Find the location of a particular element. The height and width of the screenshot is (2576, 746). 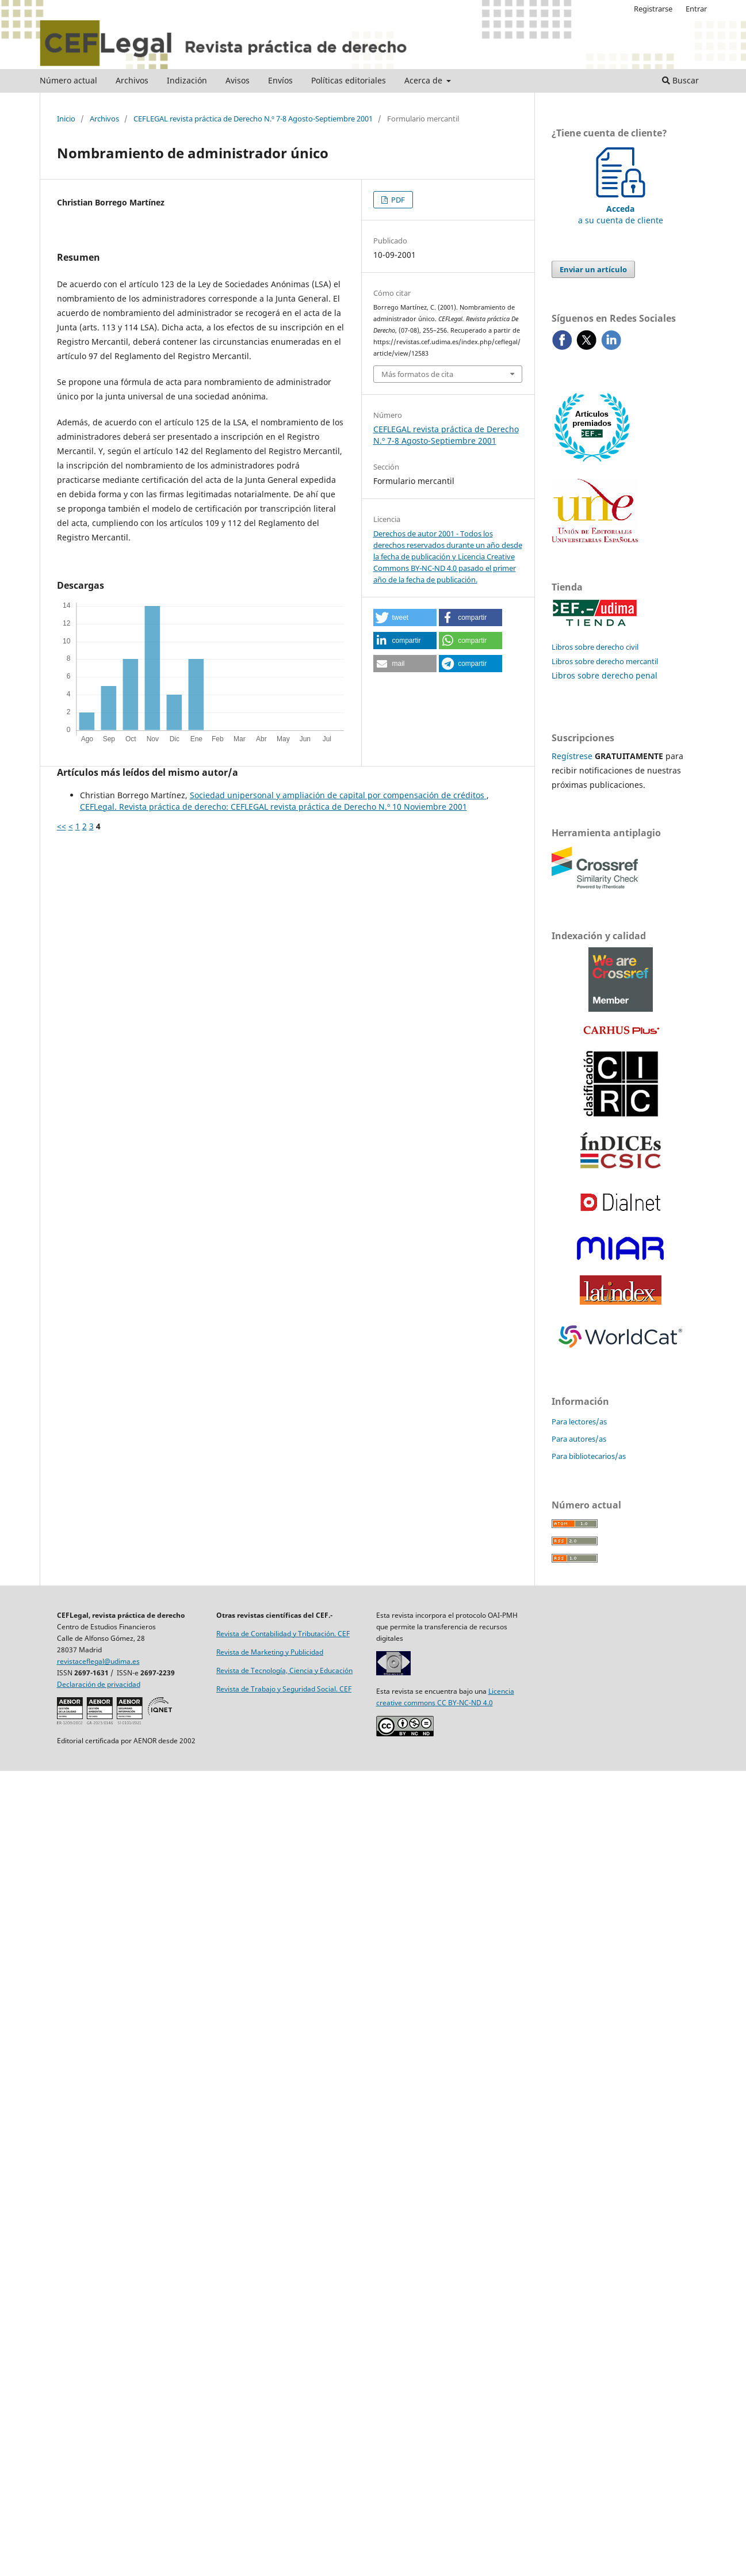

Entrar is located at coordinates (696, 8).